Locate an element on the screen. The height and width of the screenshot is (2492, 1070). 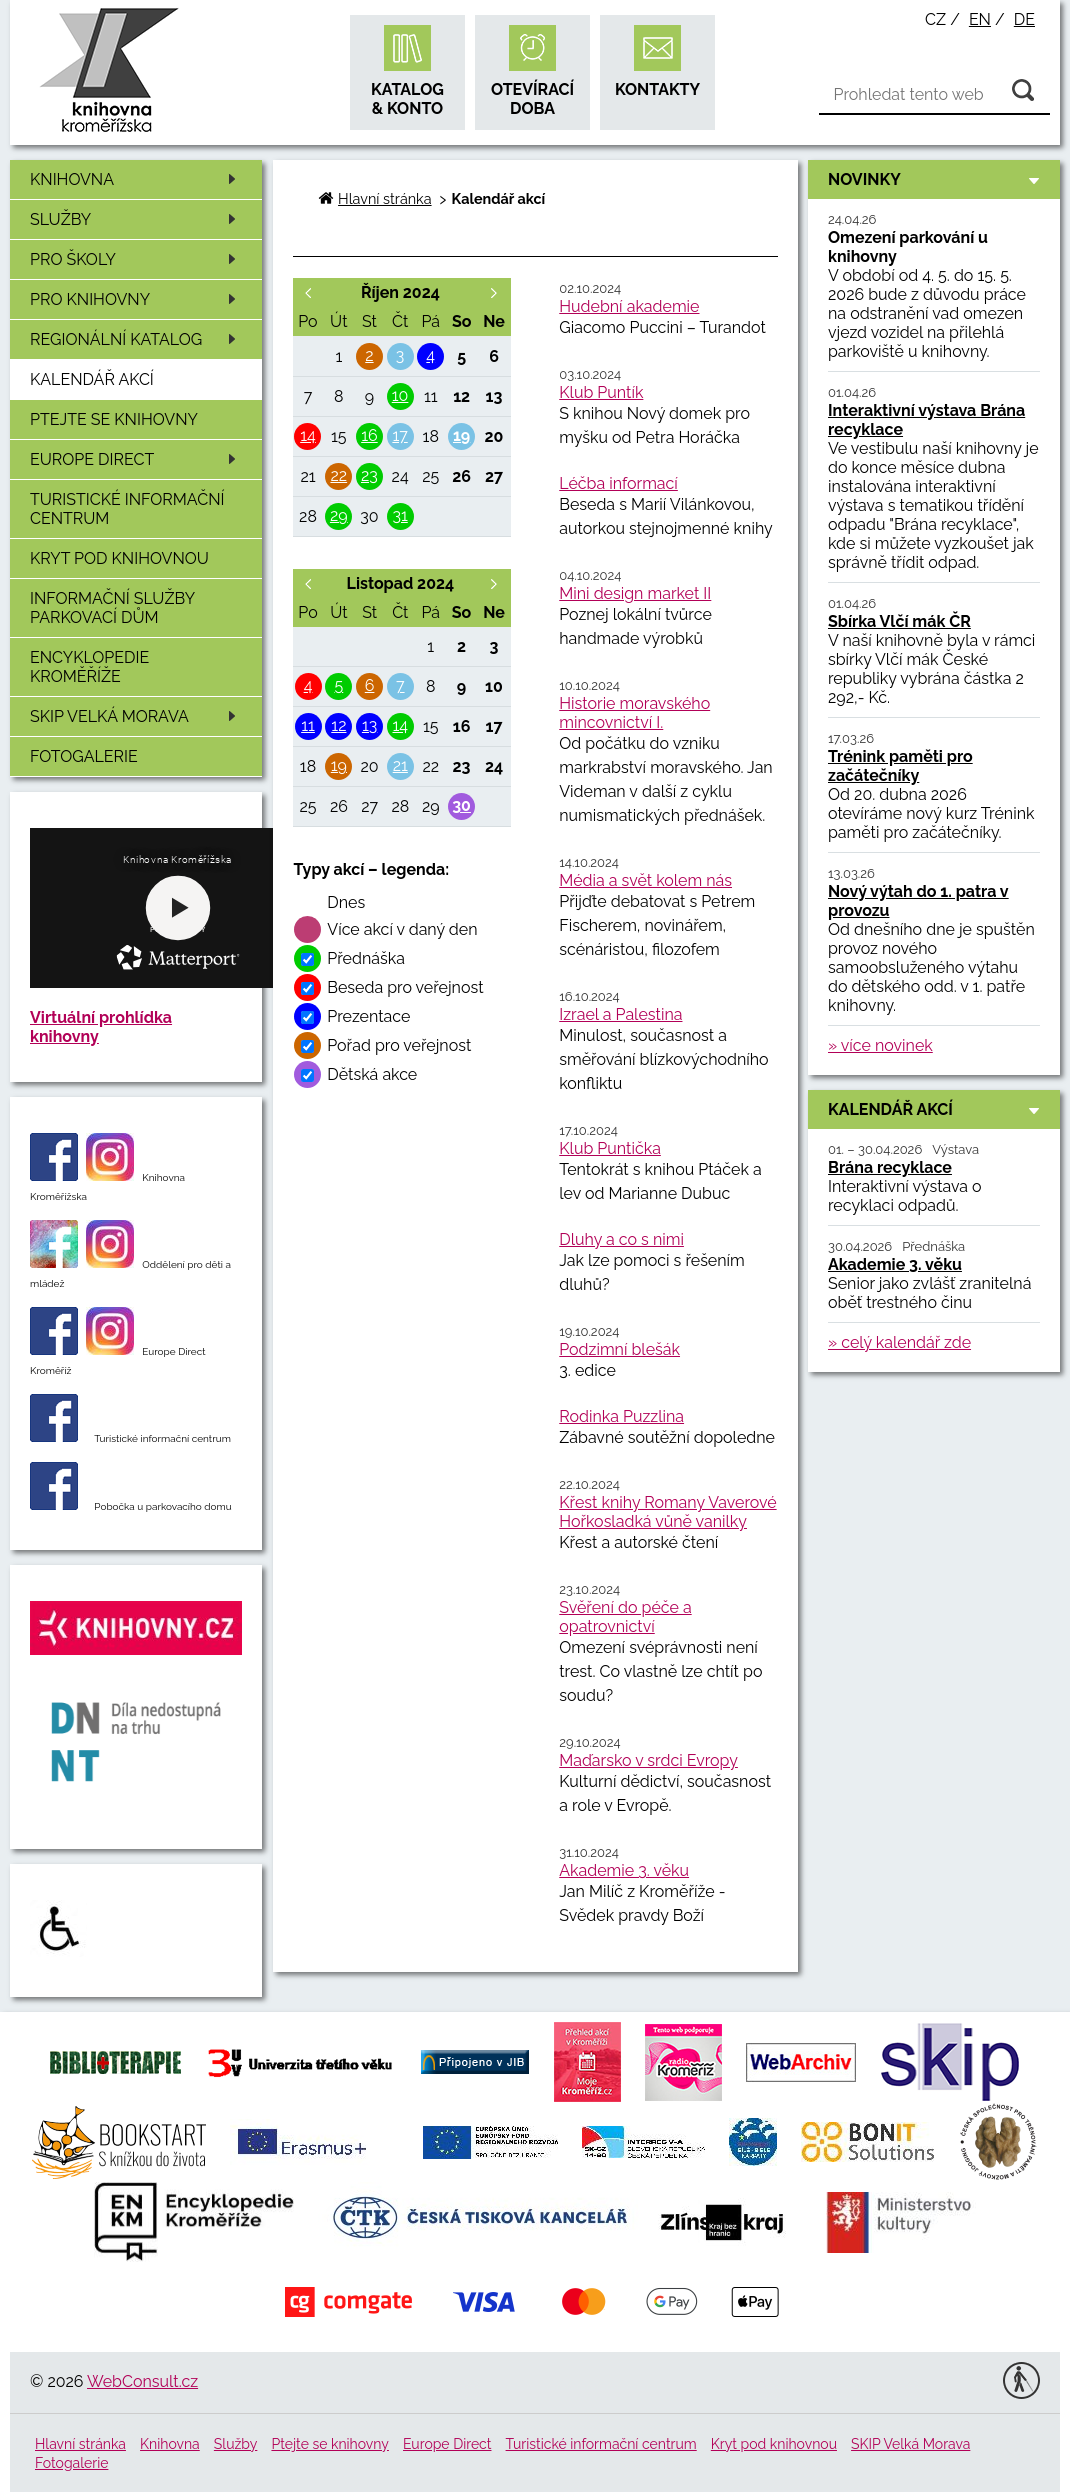
Izrael a Palestina is located at coordinates (620, 1014).